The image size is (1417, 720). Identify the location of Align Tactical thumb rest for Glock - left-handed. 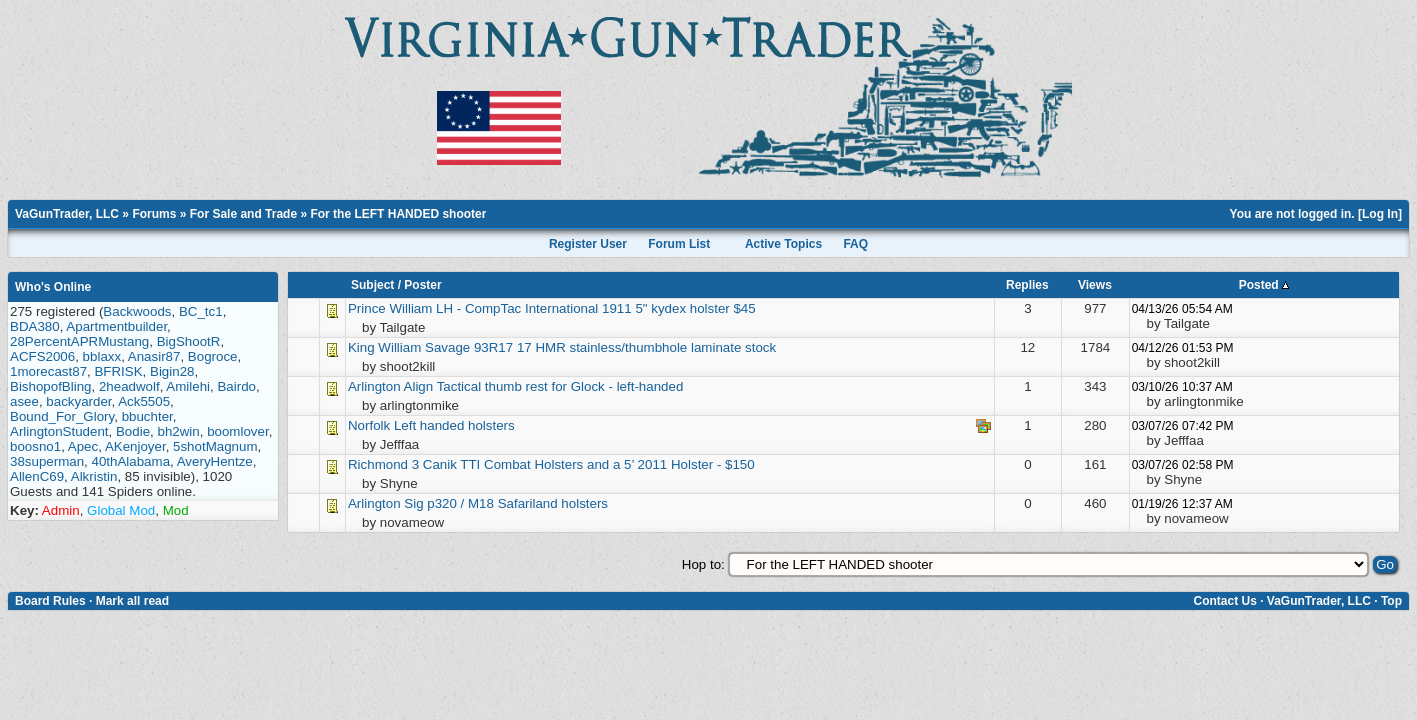
(544, 386).